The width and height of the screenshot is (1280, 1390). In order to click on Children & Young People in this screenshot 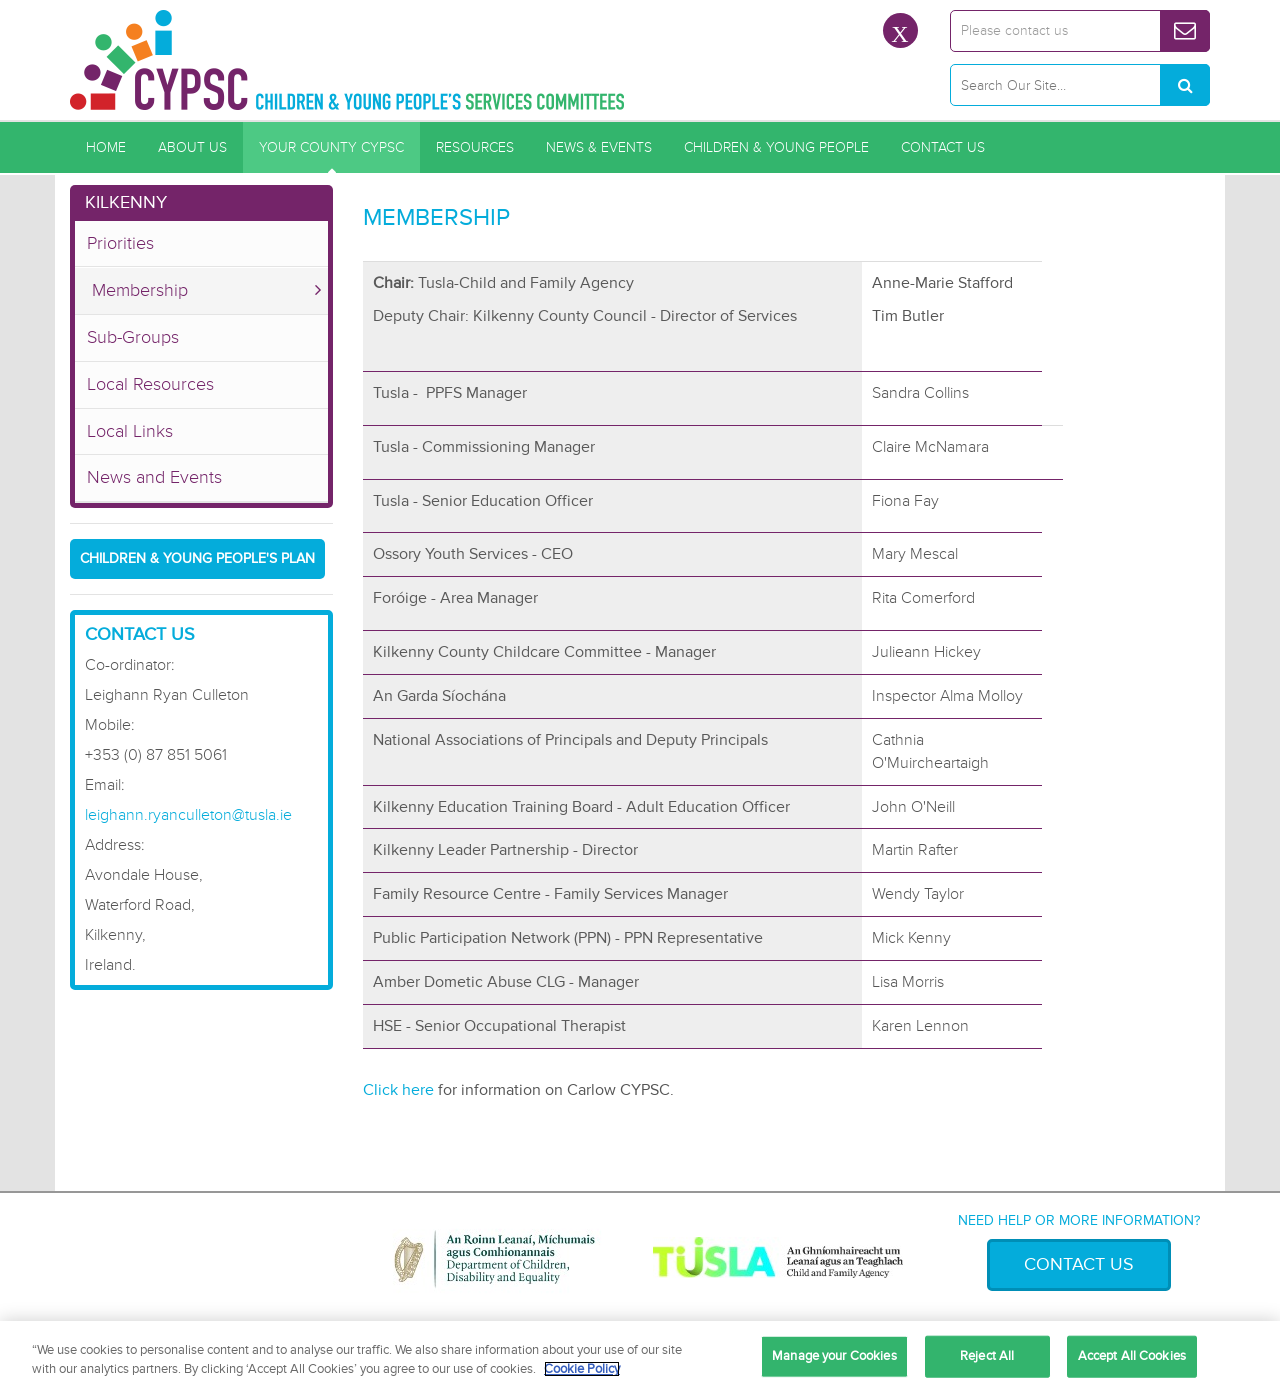, I will do `click(776, 147)`.